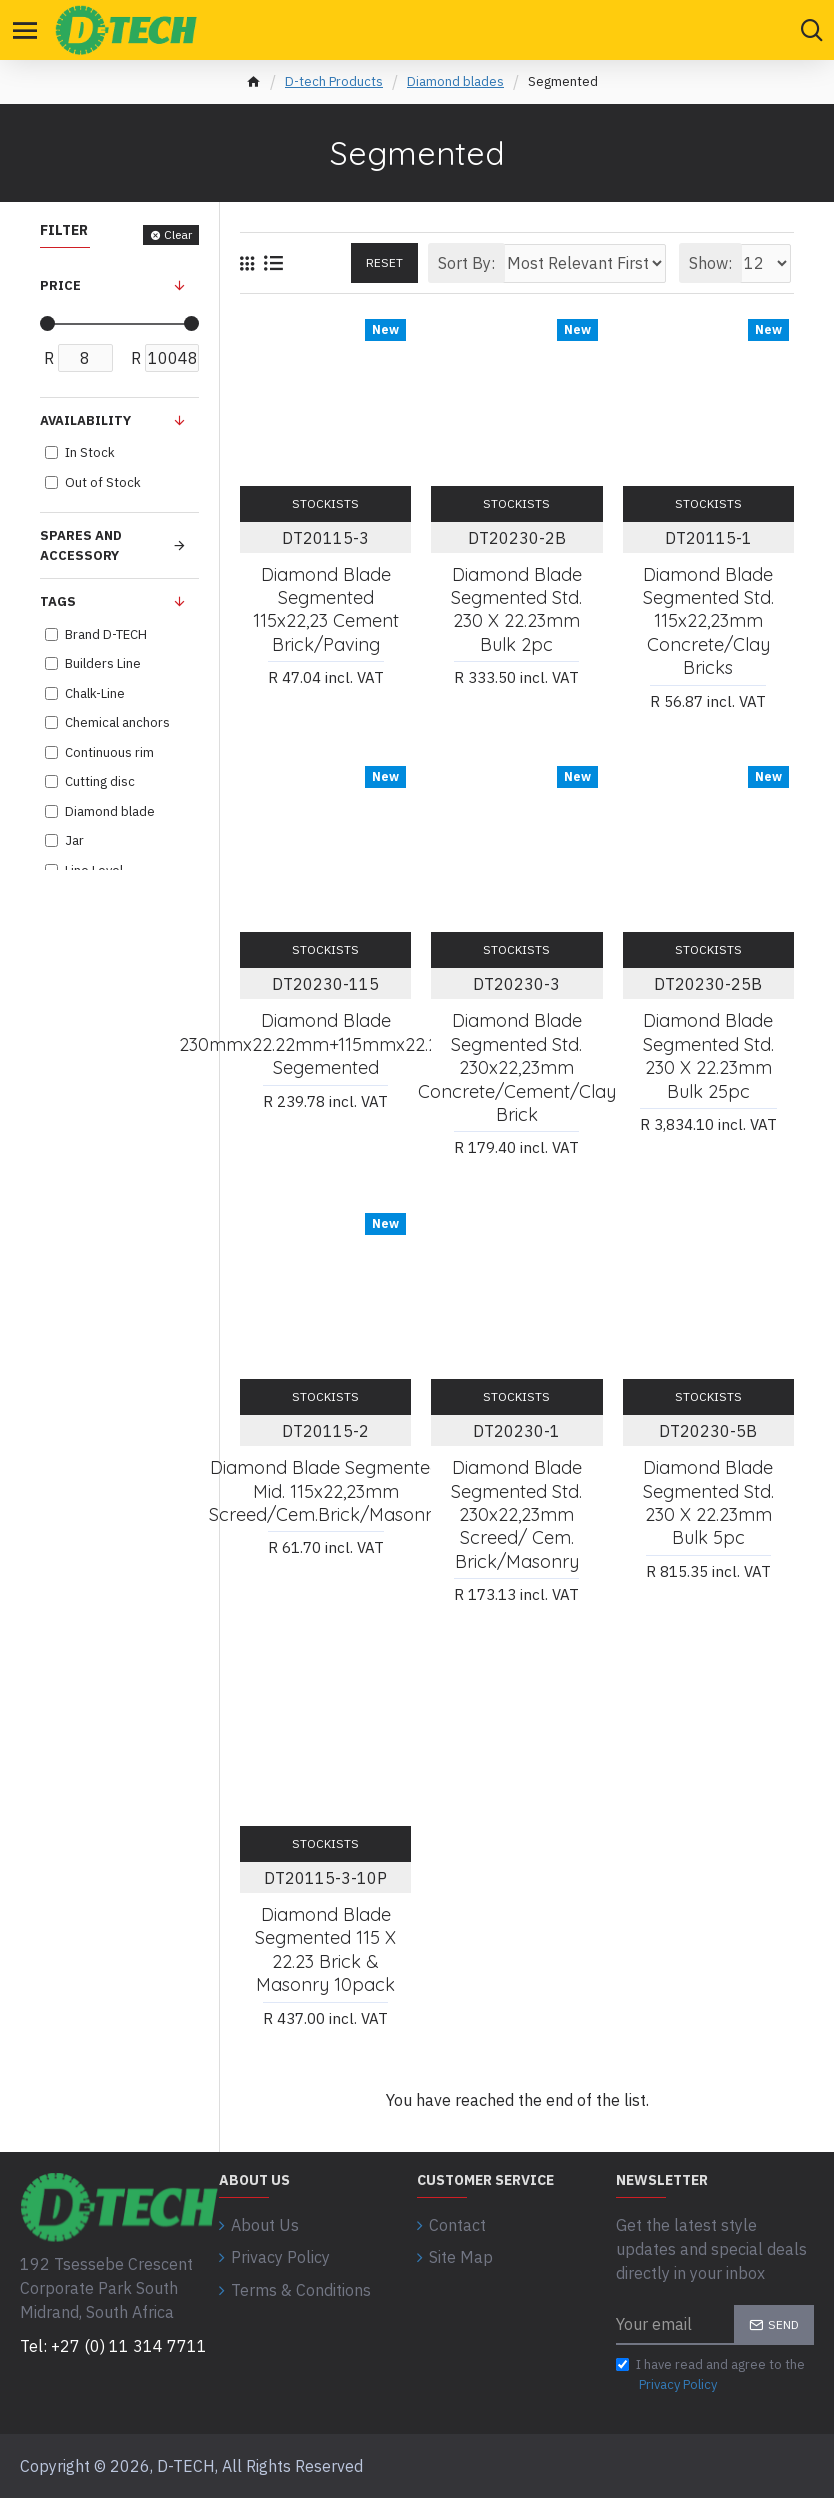  I want to click on Diamond Blade Segmented 115x22,23 Cement Brick/paving, so click(326, 609).